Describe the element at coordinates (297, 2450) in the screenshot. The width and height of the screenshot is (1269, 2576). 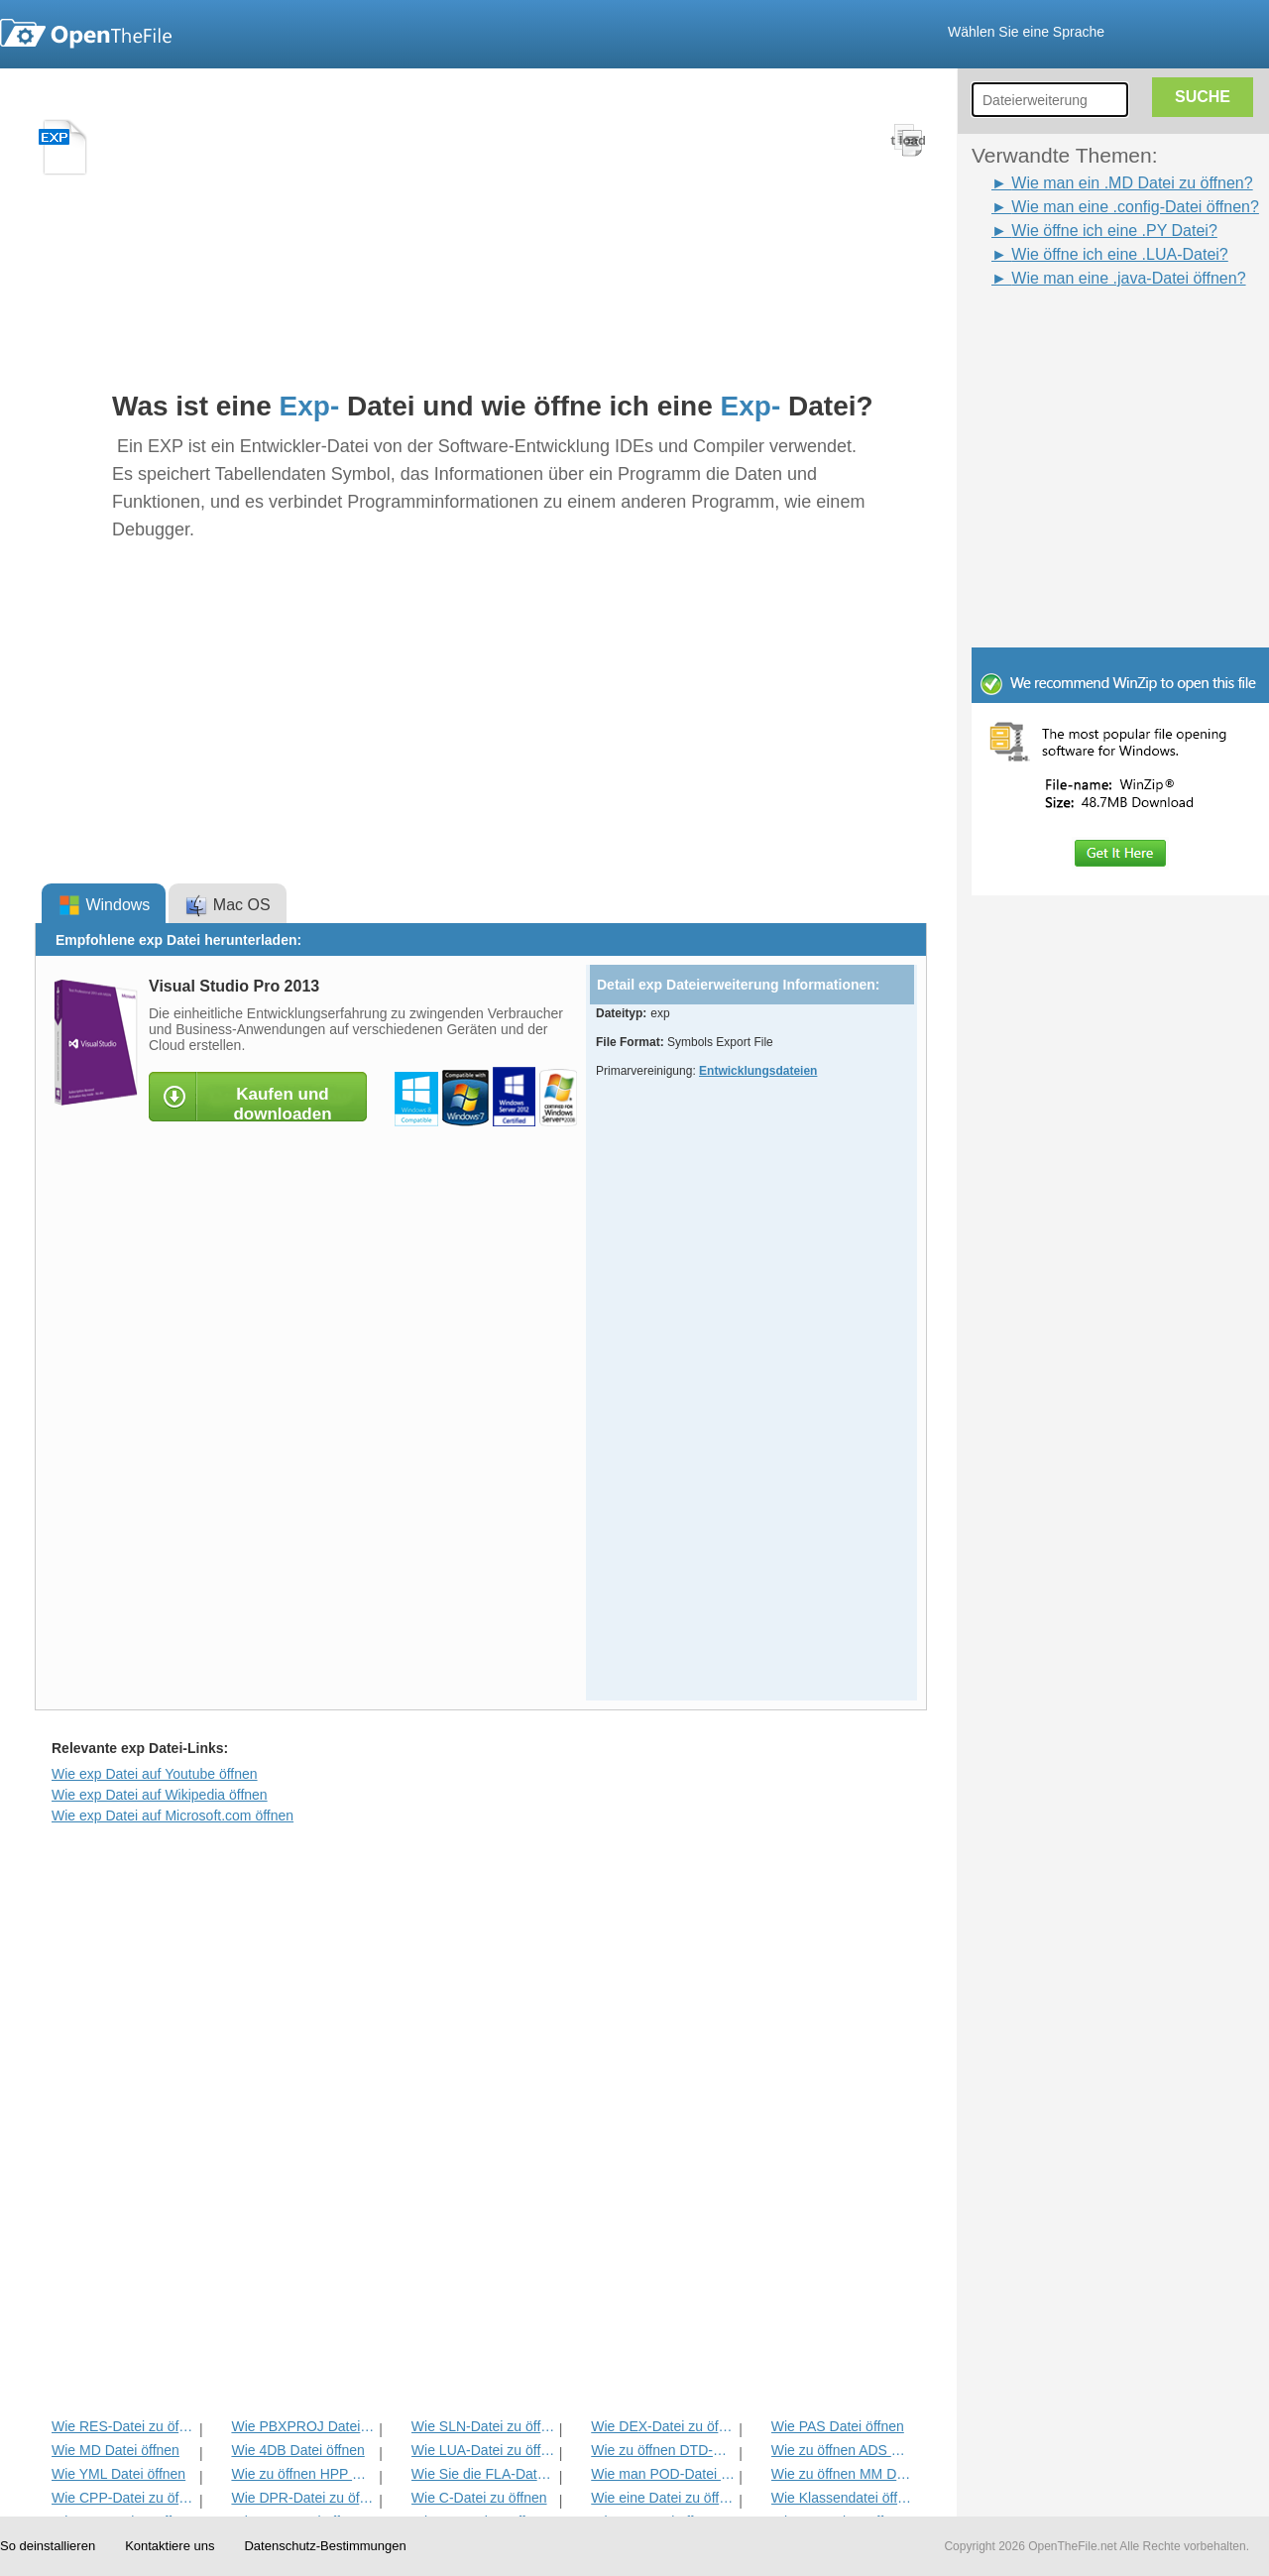
I see `Wie 4DB Datei öffnen` at that location.